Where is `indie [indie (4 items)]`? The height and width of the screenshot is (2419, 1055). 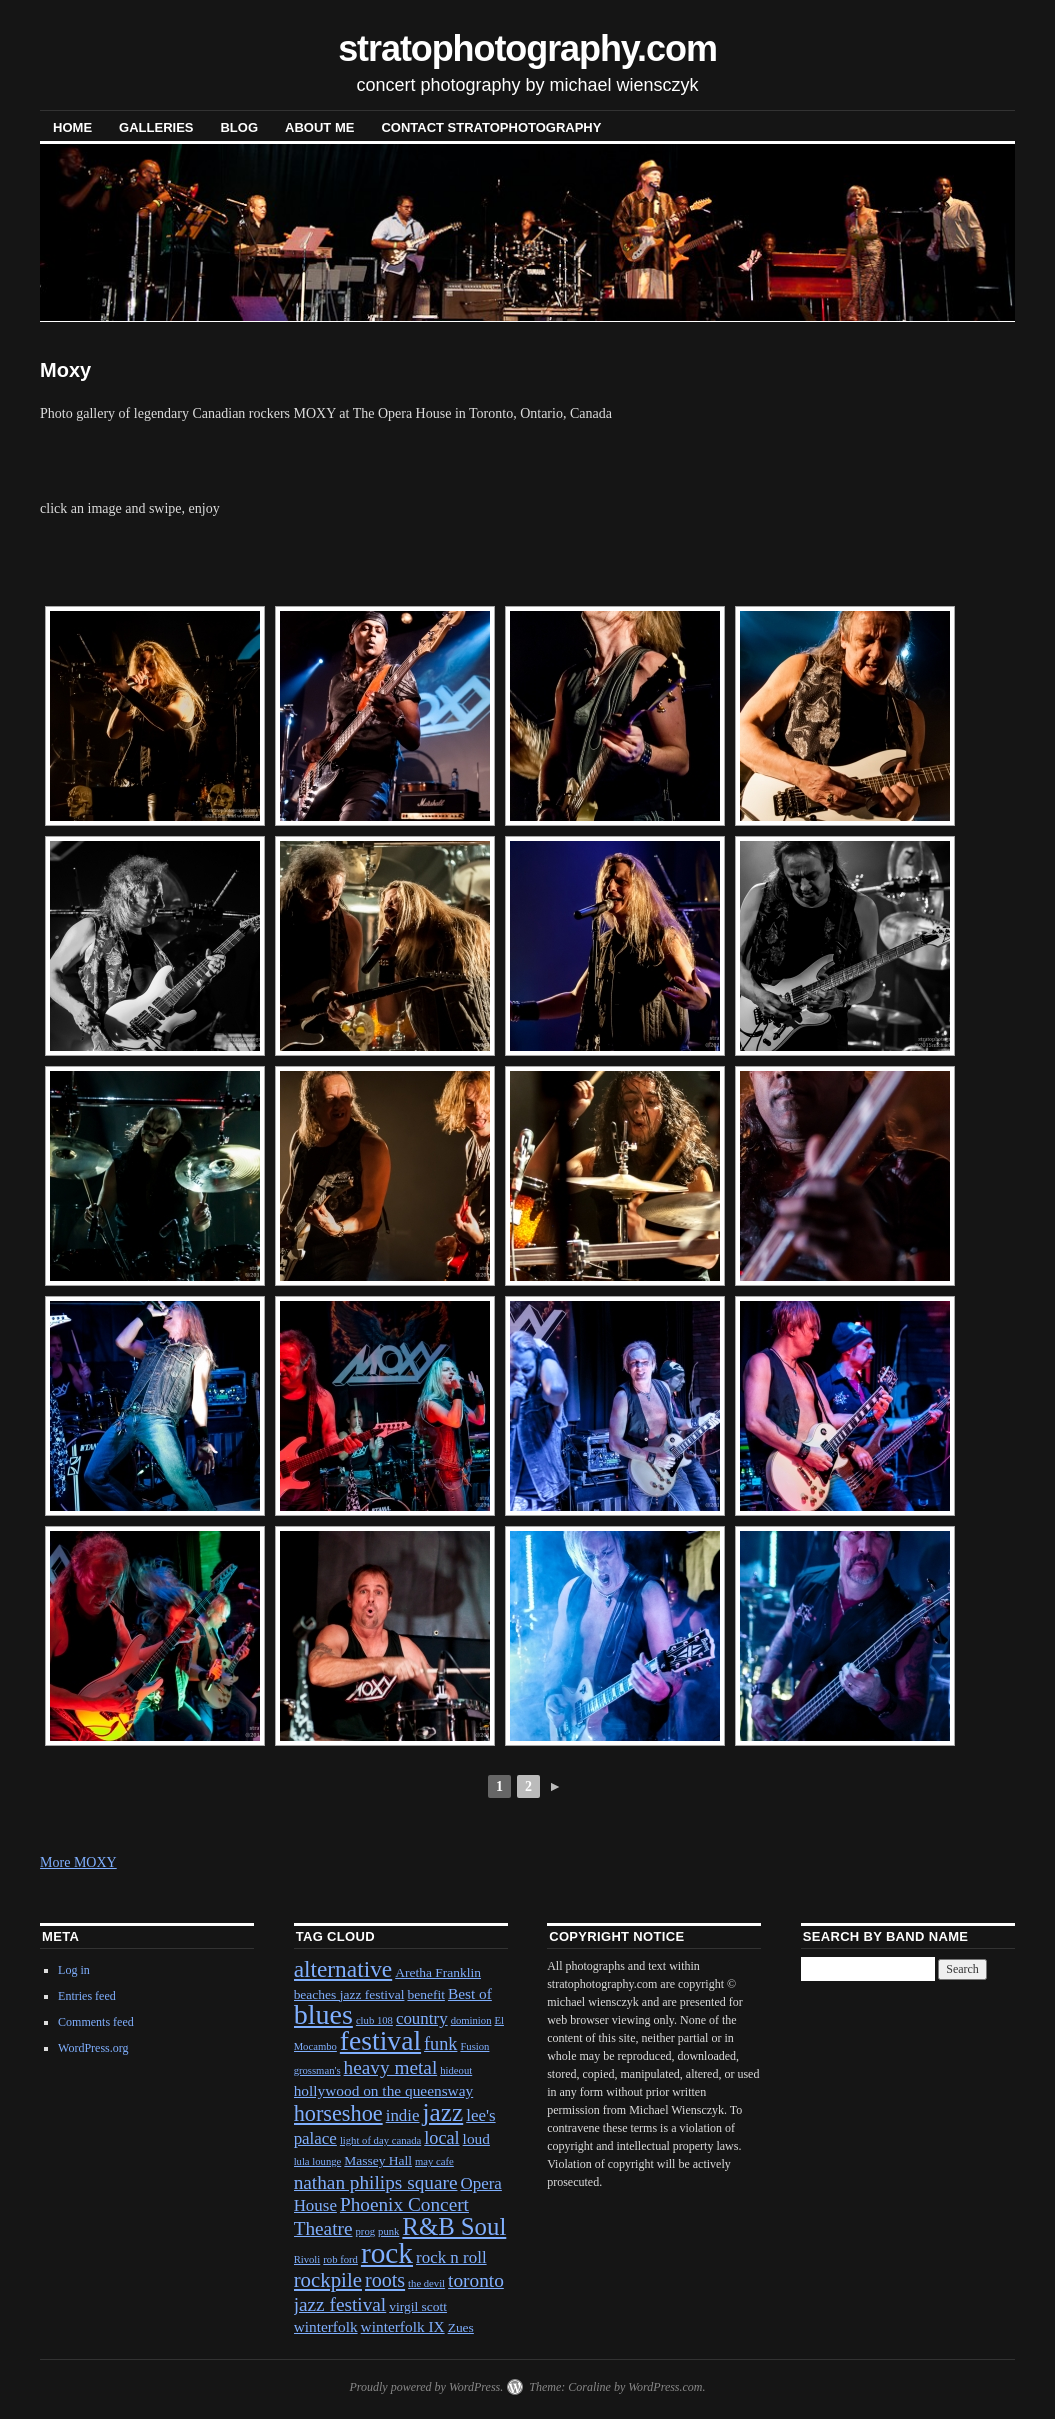 indie [indie (4 items)] is located at coordinates (403, 2115).